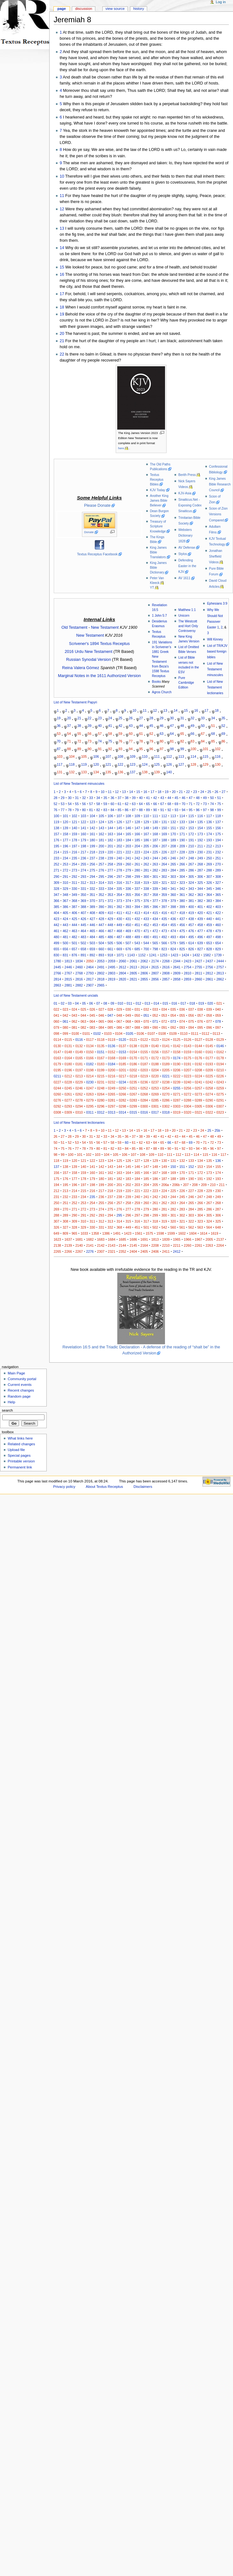  What do you see at coordinates (172, 718) in the screenshot?
I see `30` at bounding box center [172, 718].